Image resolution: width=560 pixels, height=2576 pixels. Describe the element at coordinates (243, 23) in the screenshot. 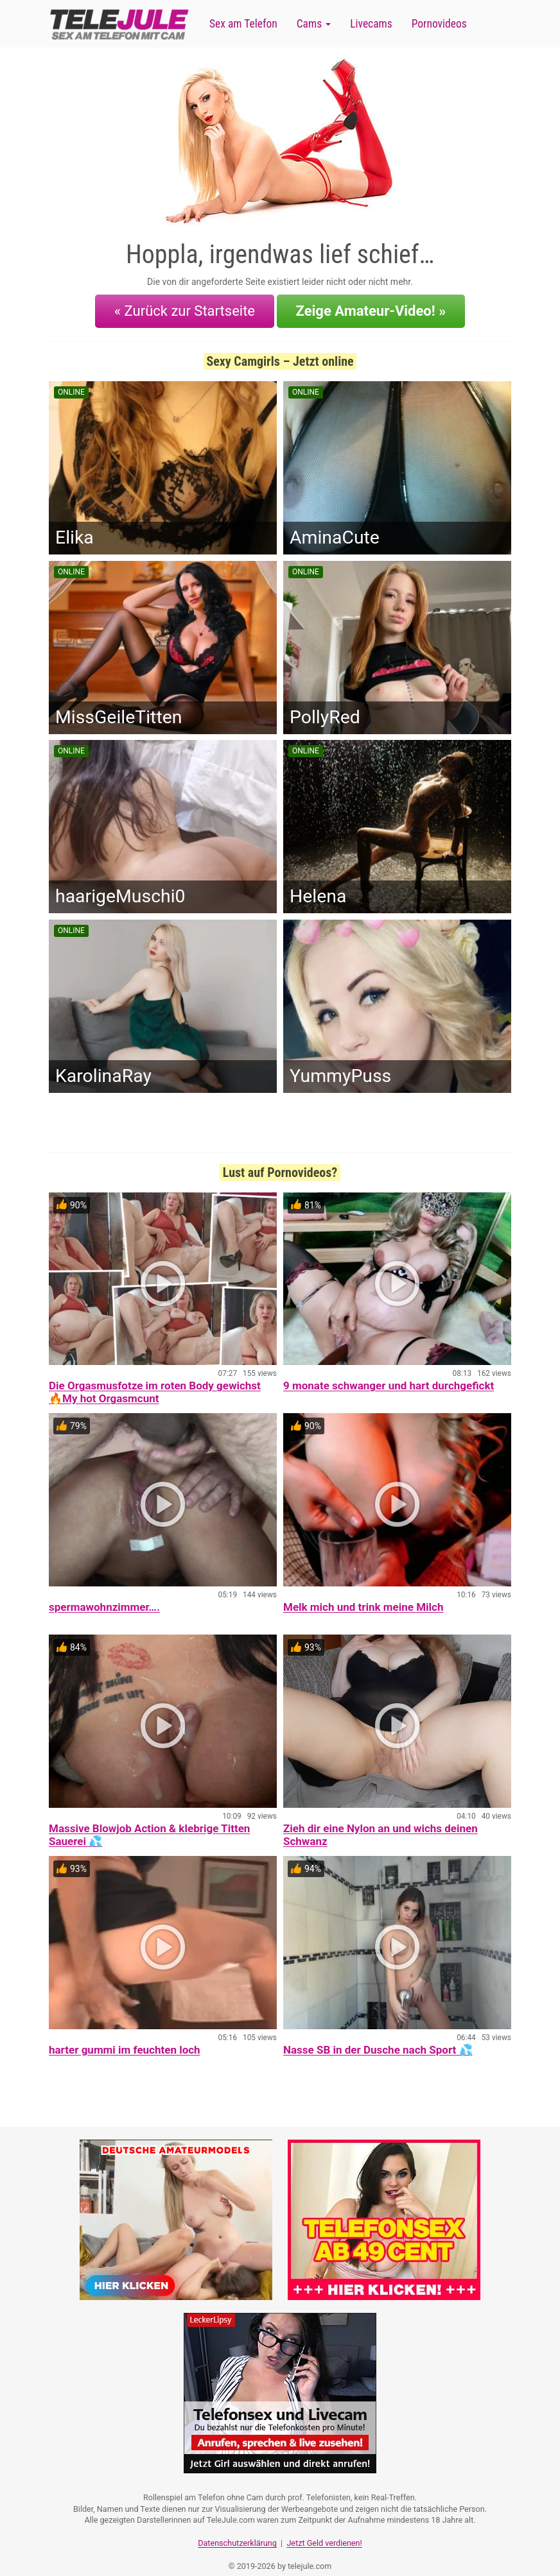

I see `Sex am Telefon` at that location.